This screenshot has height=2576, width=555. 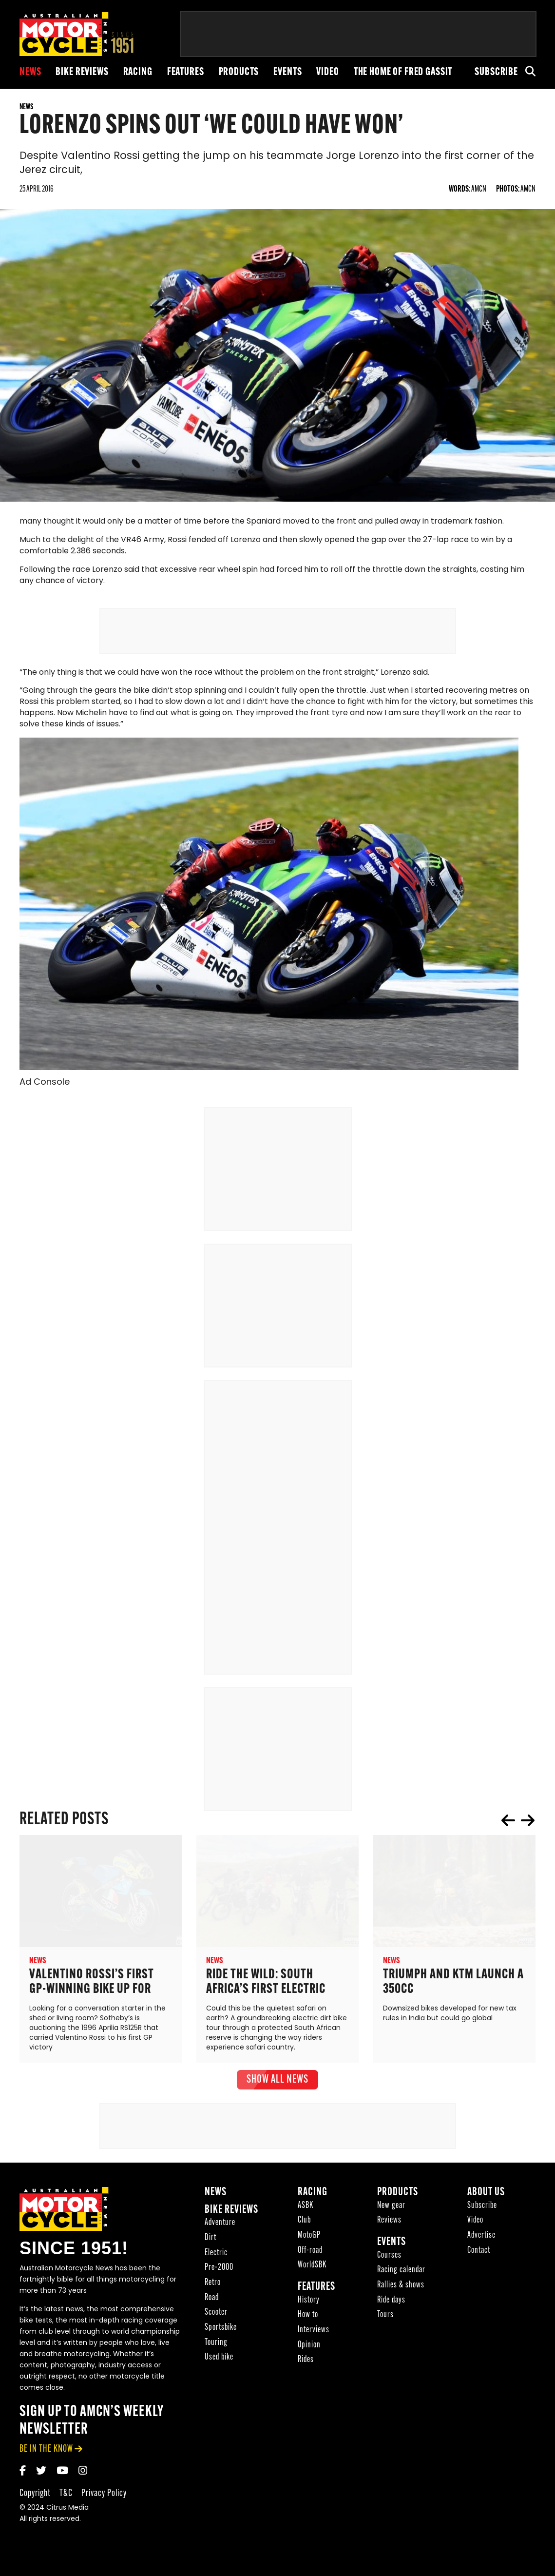 What do you see at coordinates (528, 1826) in the screenshot?
I see `next` at bounding box center [528, 1826].